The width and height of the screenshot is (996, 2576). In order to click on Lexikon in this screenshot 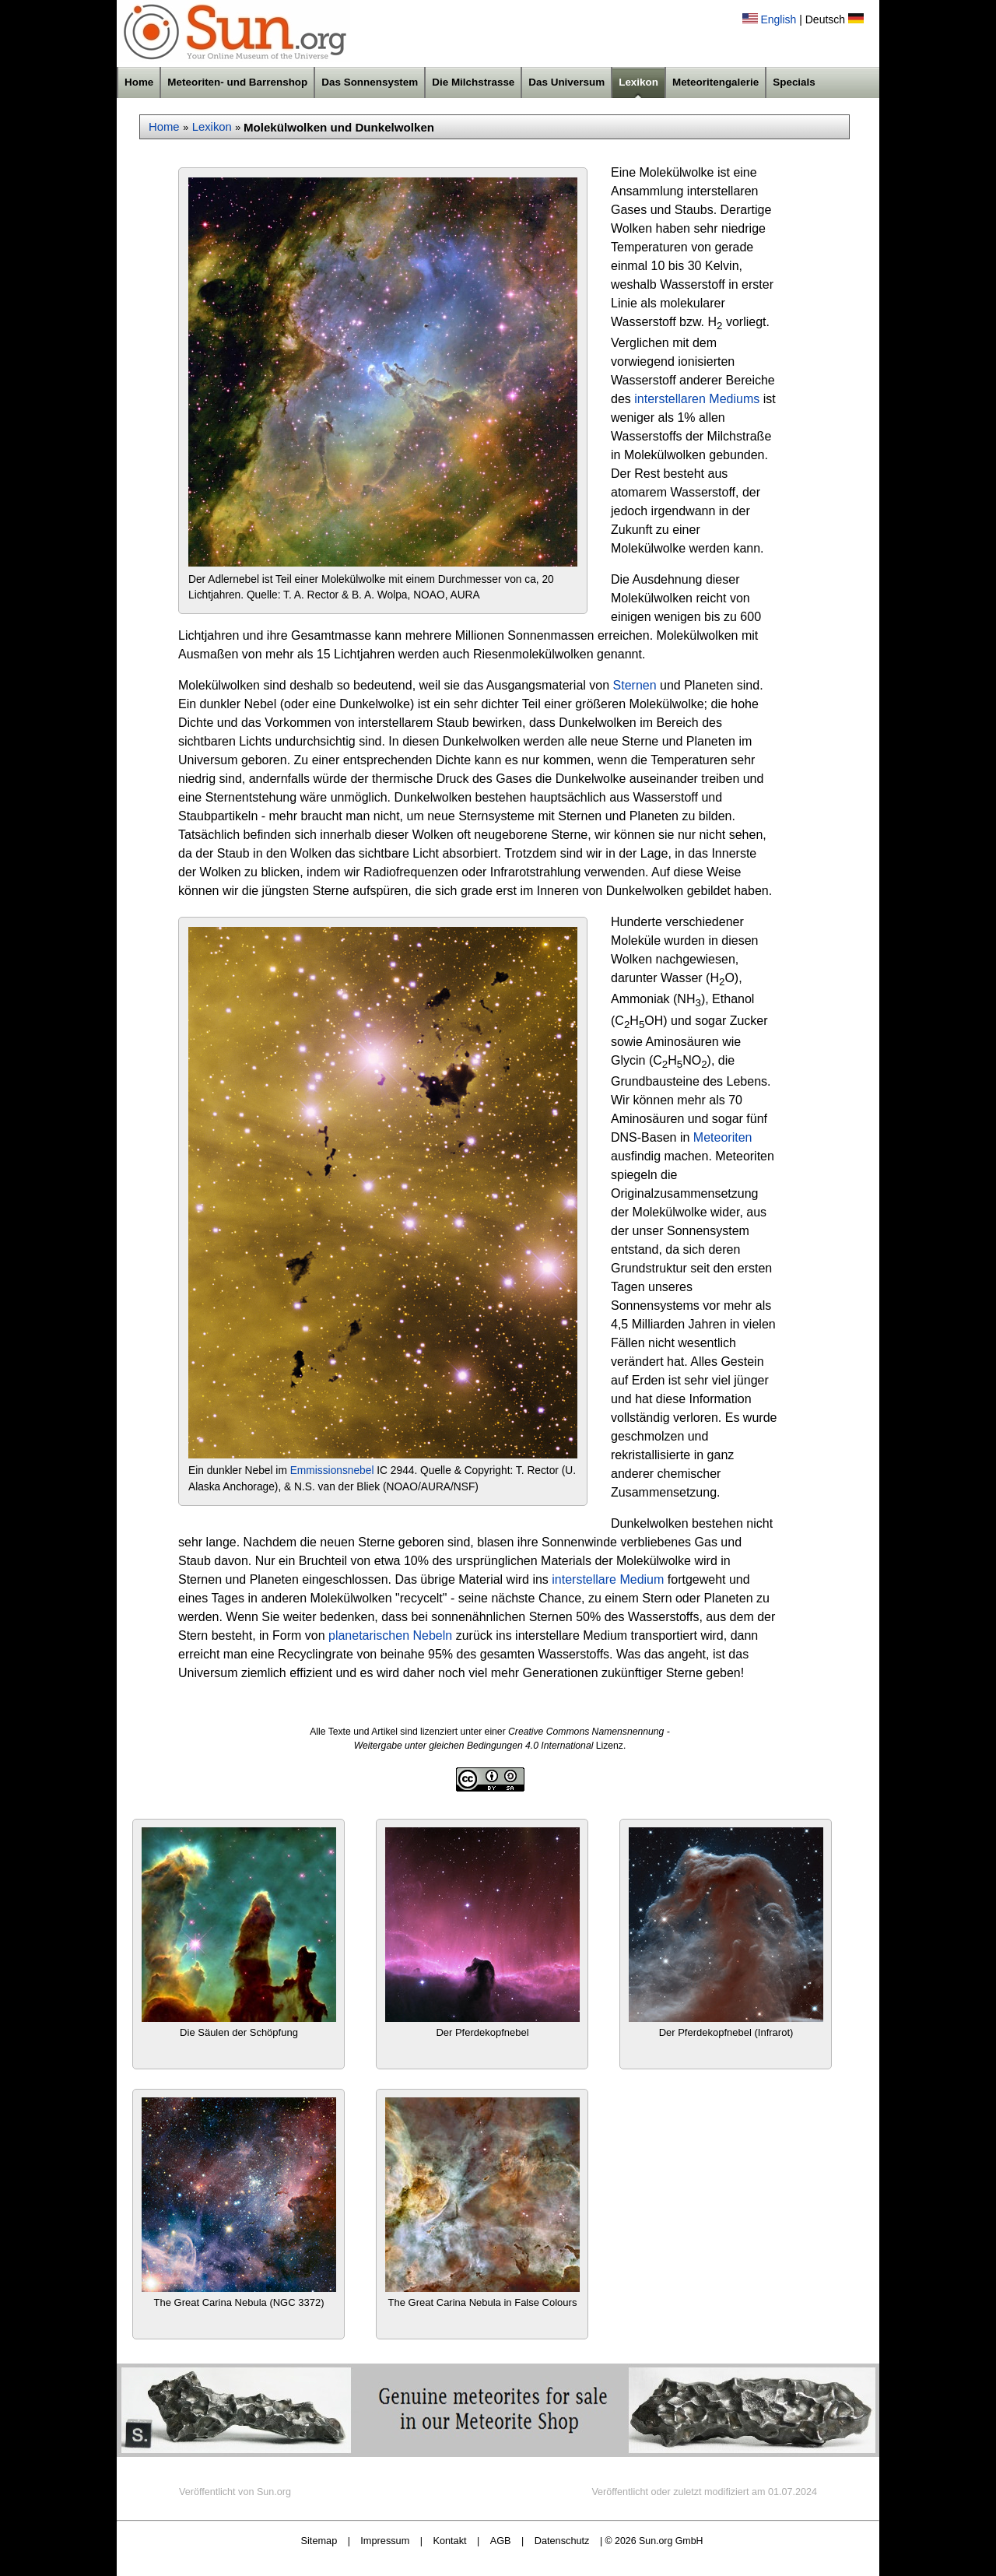, I will do `click(638, 82)`.